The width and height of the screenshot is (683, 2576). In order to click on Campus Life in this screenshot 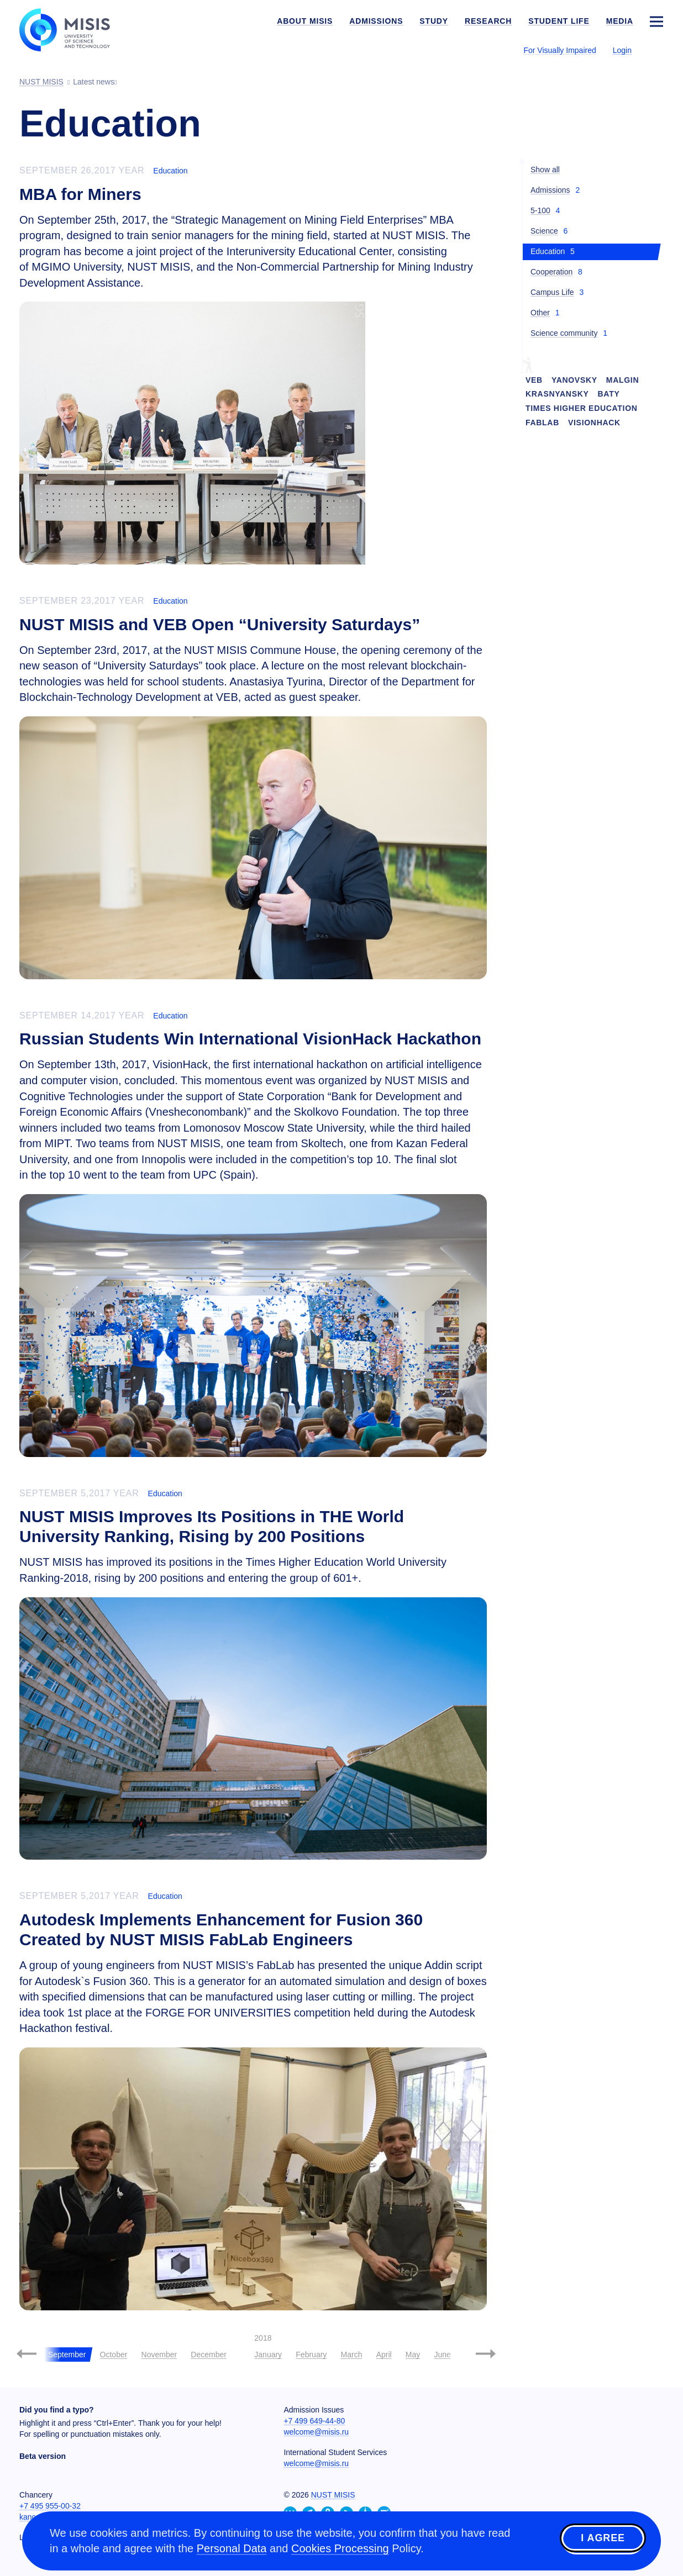, I will do `click(552, 292)`.